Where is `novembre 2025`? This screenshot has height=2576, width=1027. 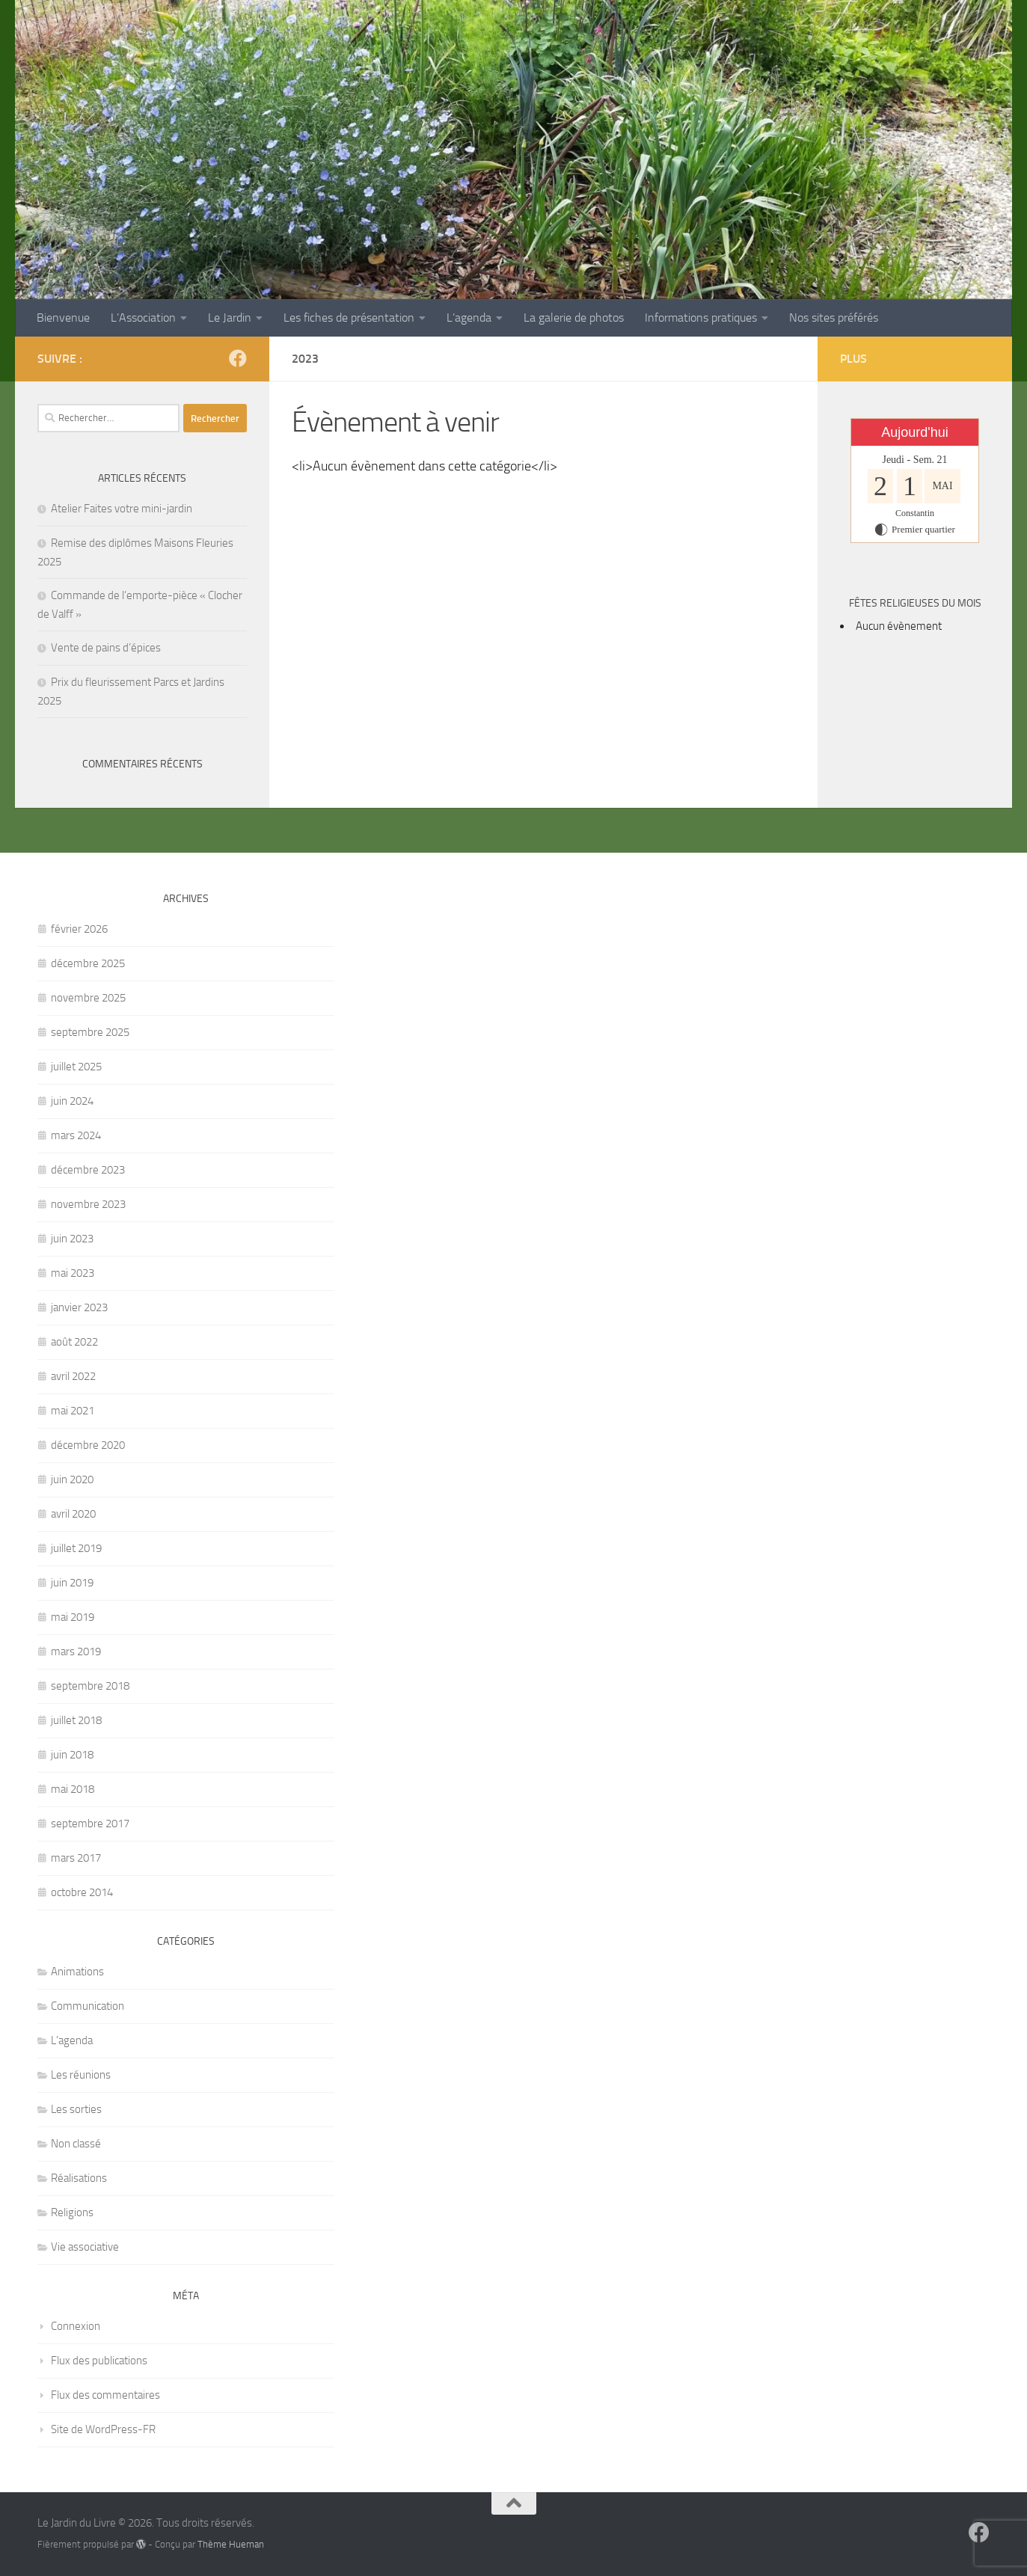
novembre 2025 is located at coordinates (88, 998).